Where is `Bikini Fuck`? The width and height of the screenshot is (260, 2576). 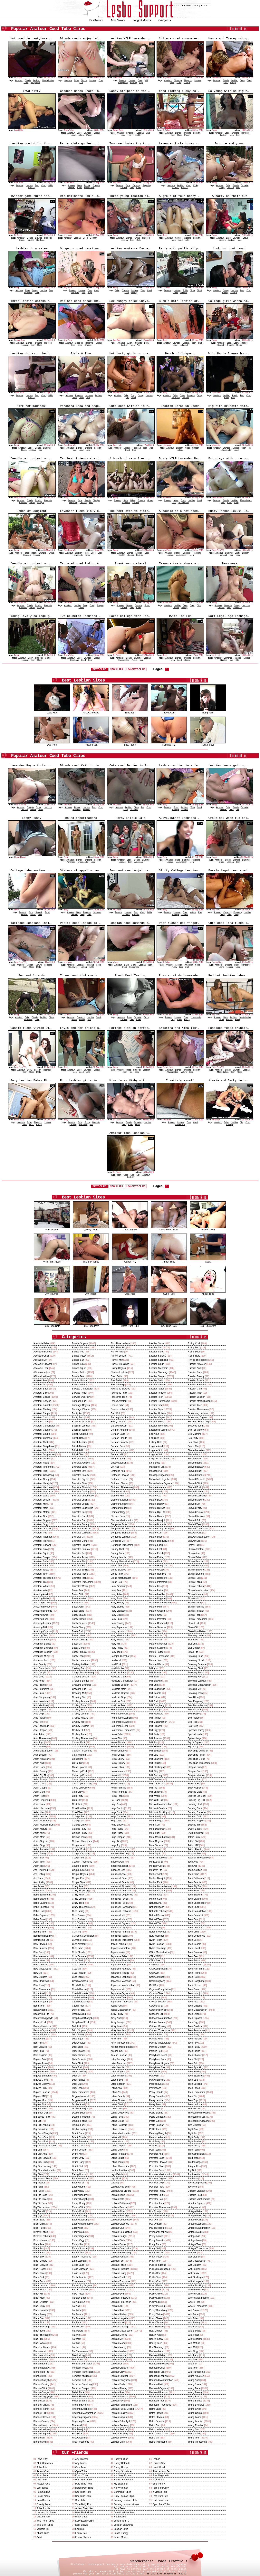 Bikini Fuck is located at coordinates (39, 2228).